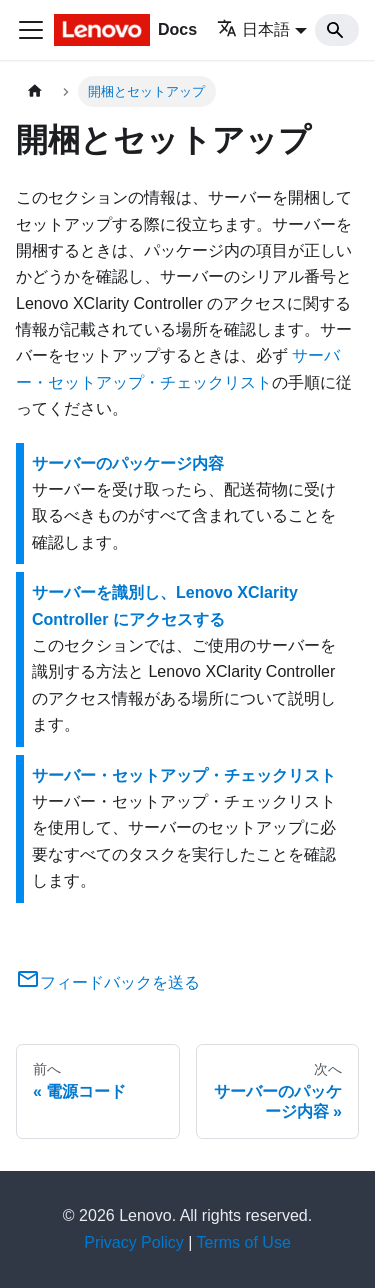  What do you see at coordinates (128, 463) in the screenshot?
I see `サーバーのパッケージ内容` at bounding box center [128, 463].